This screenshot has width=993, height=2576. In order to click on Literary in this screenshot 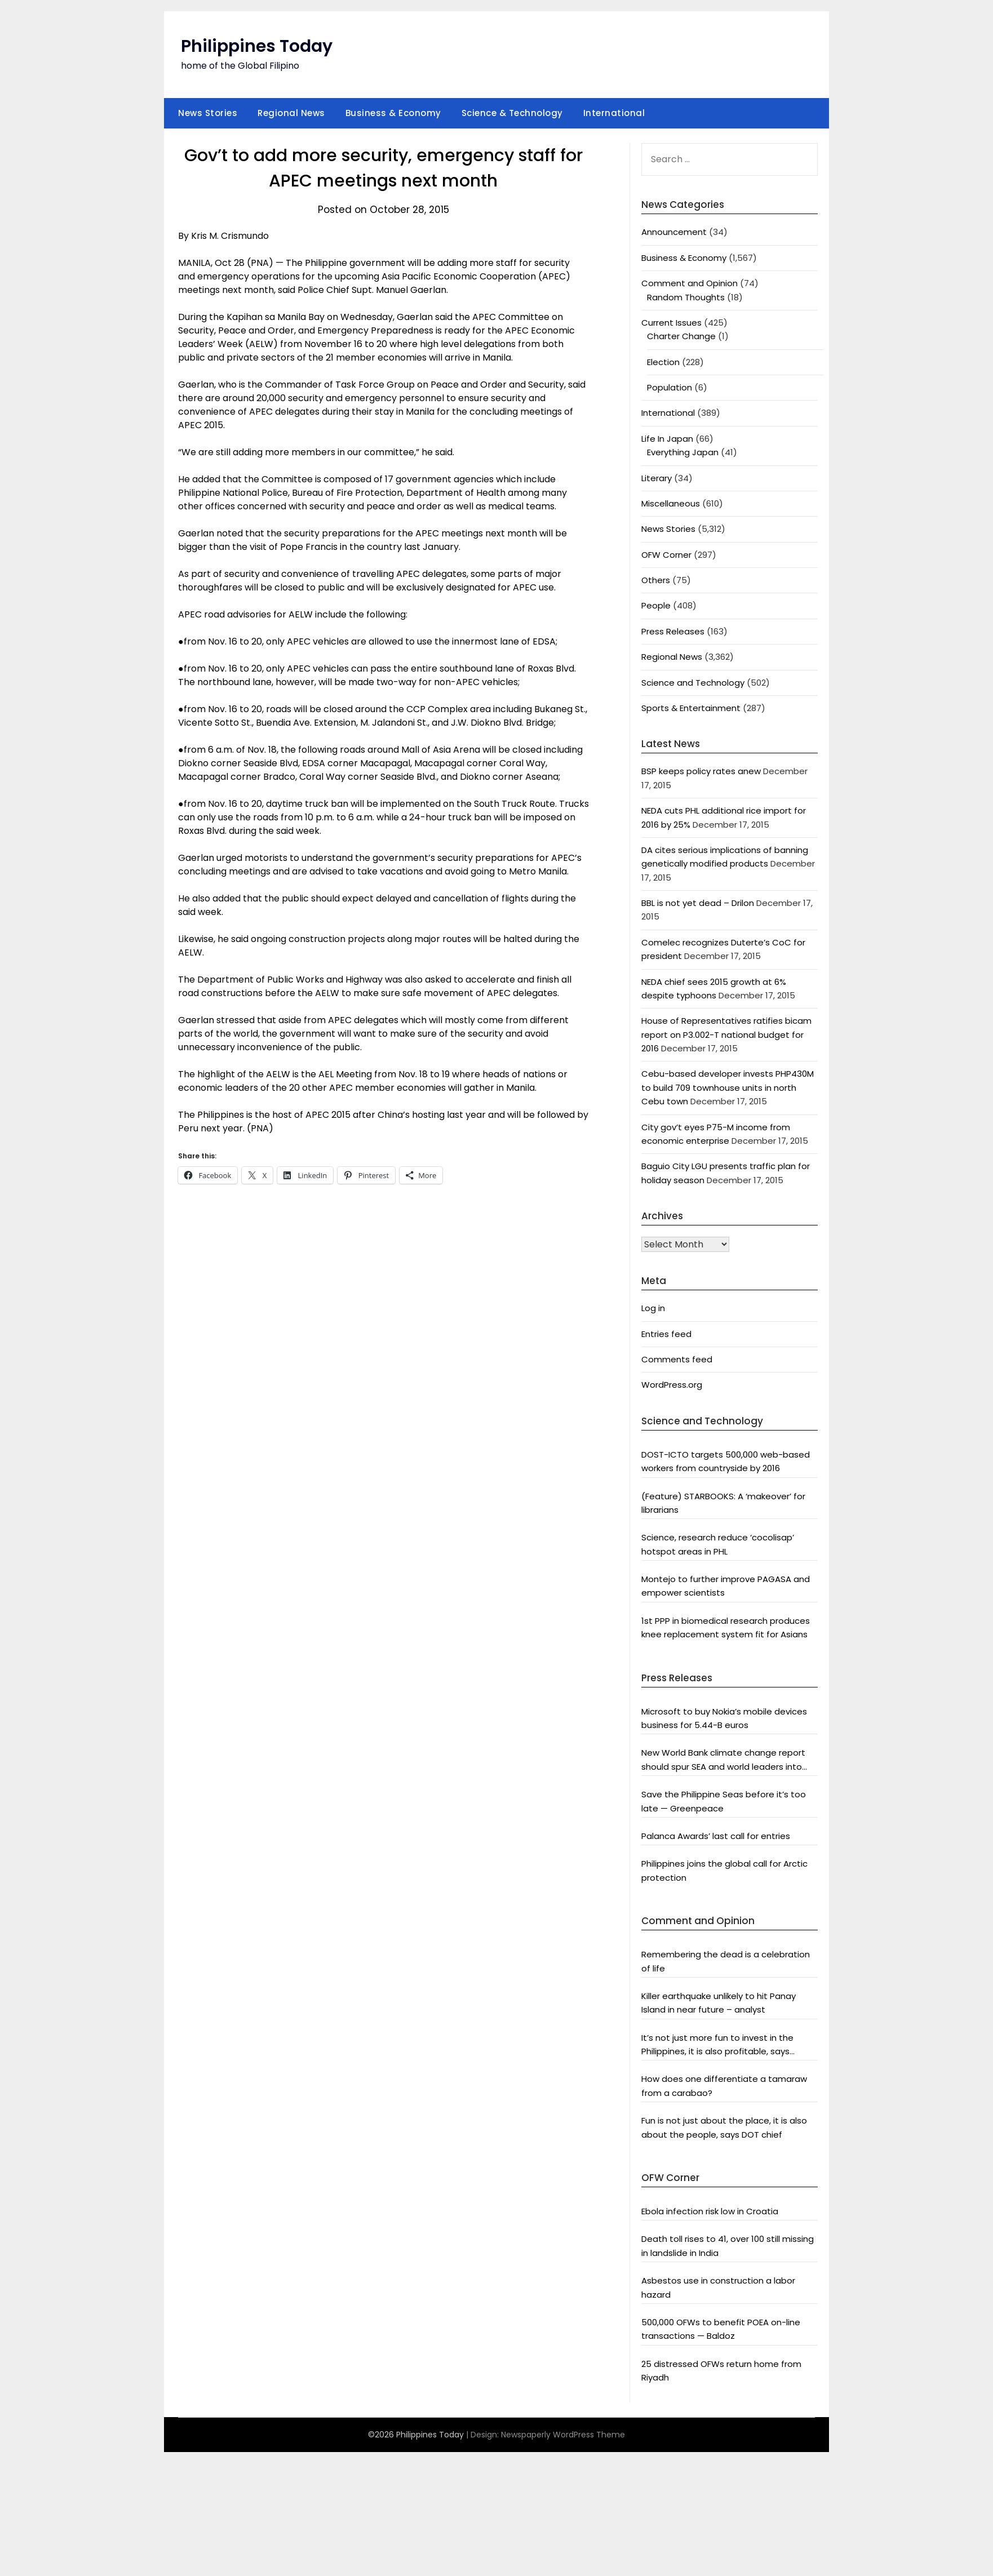, I will do `click(656, 478)`.